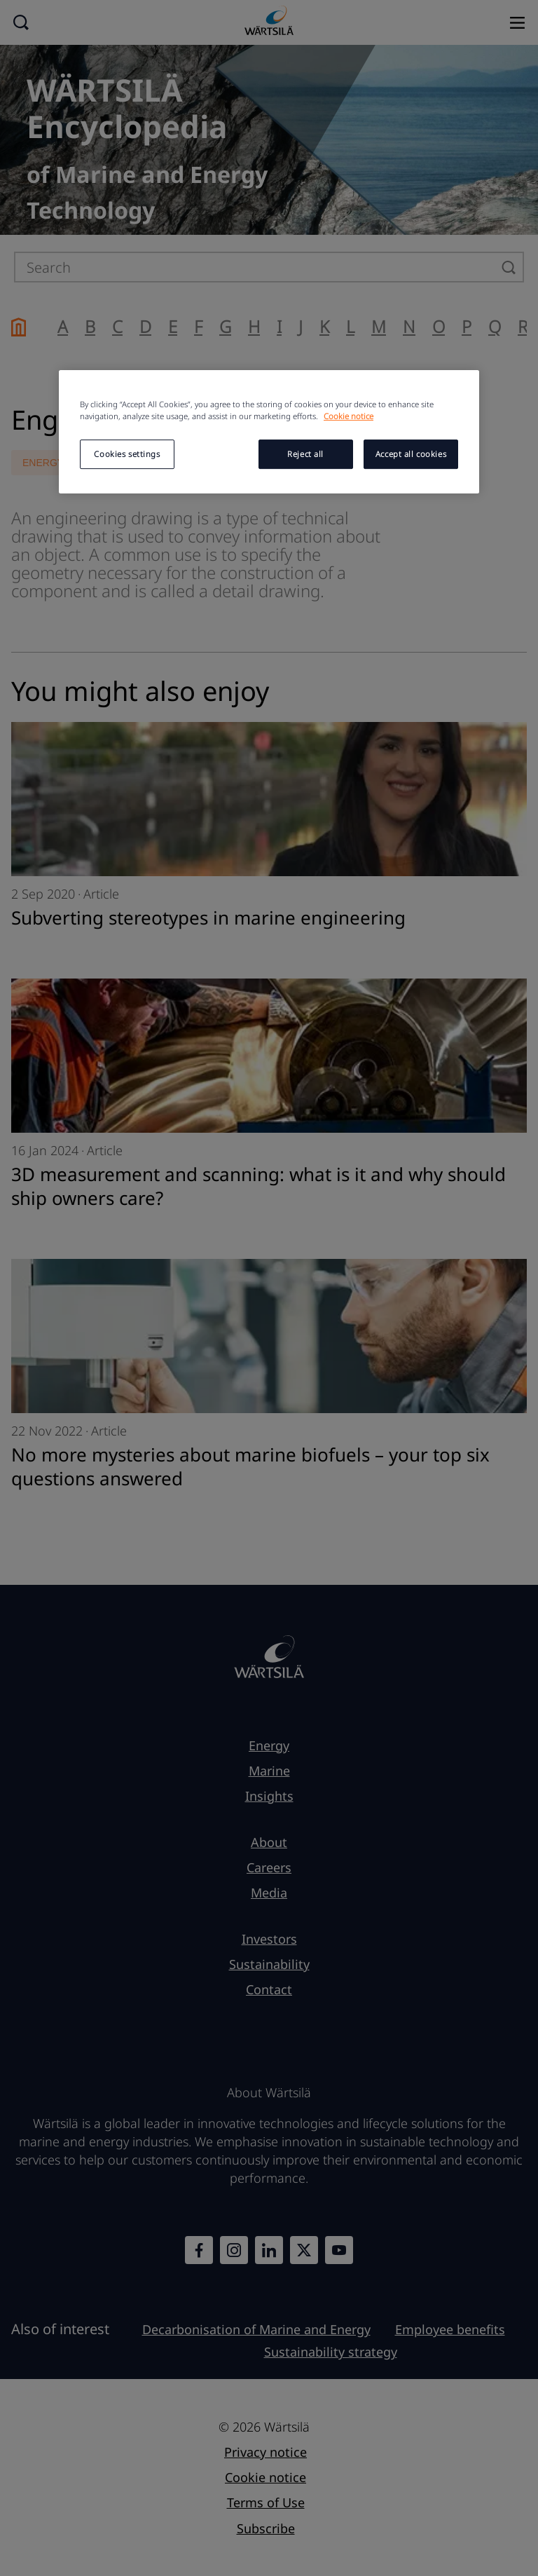 This screenshot has width=538, height=2576. Describe the element at coordinates (127, 454) in the screenshot. I see `Cookies settings [Cookies settings, Opens the preference center dialog]` at that location.